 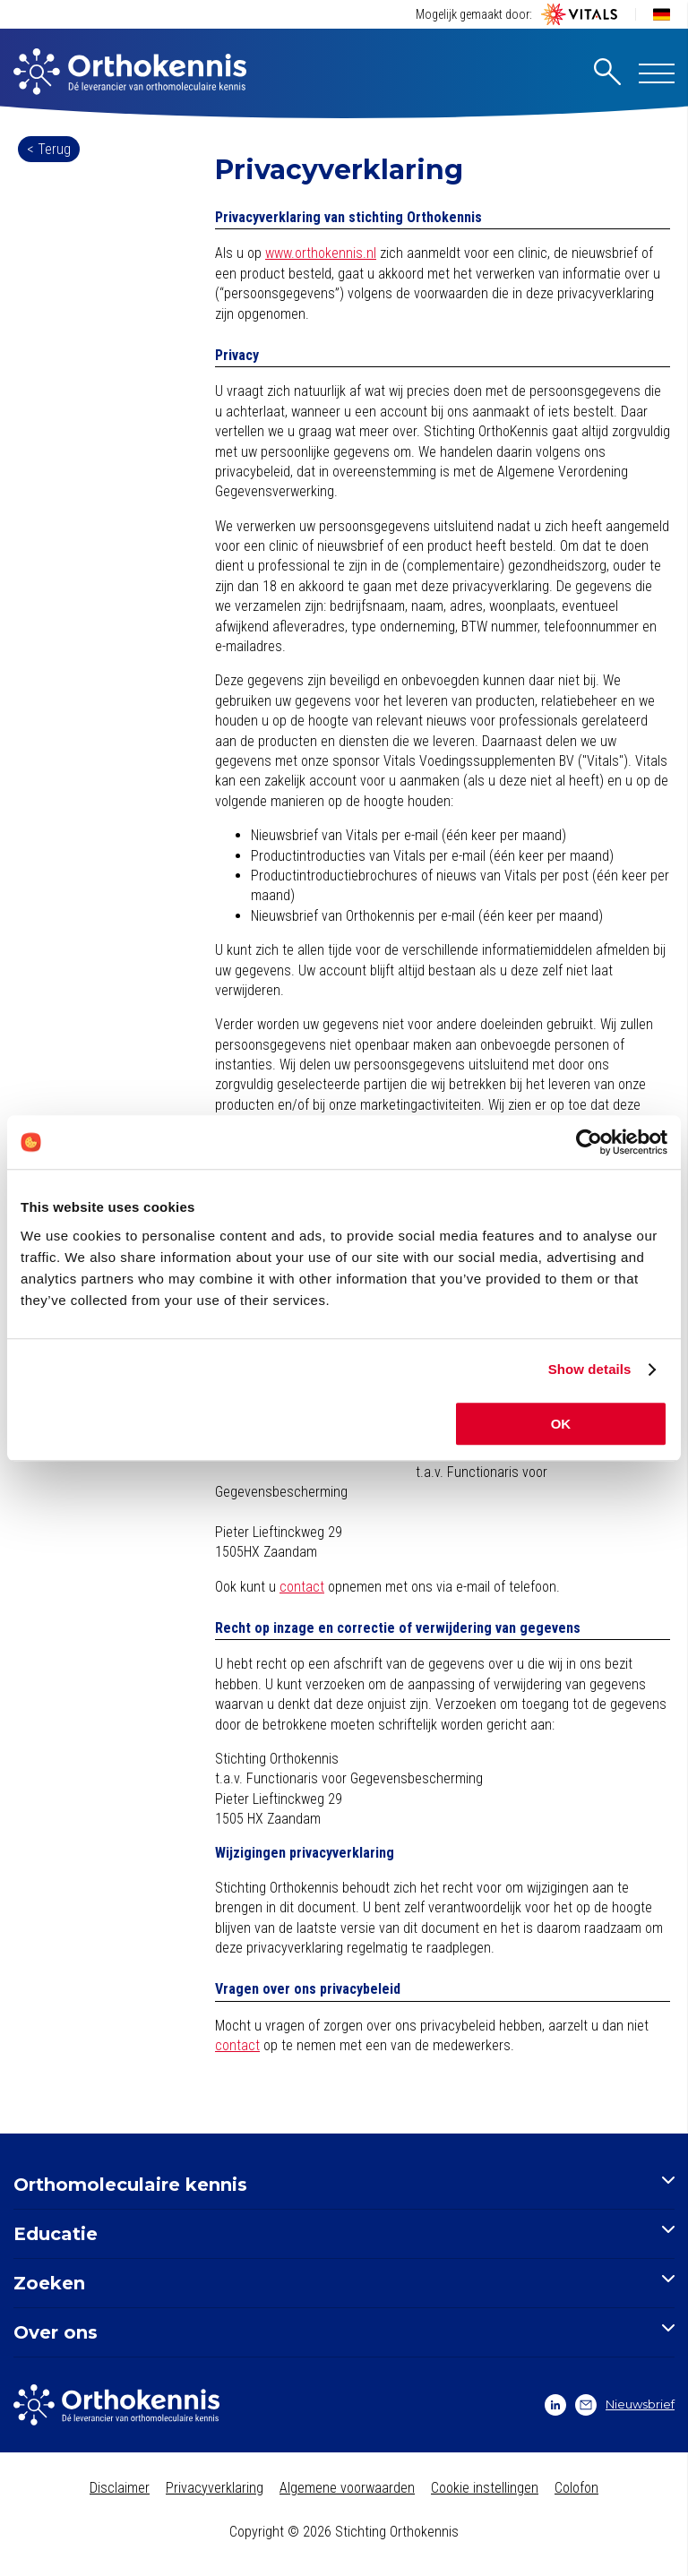 I want to click on Colofon, so click(x=576, y=2487).